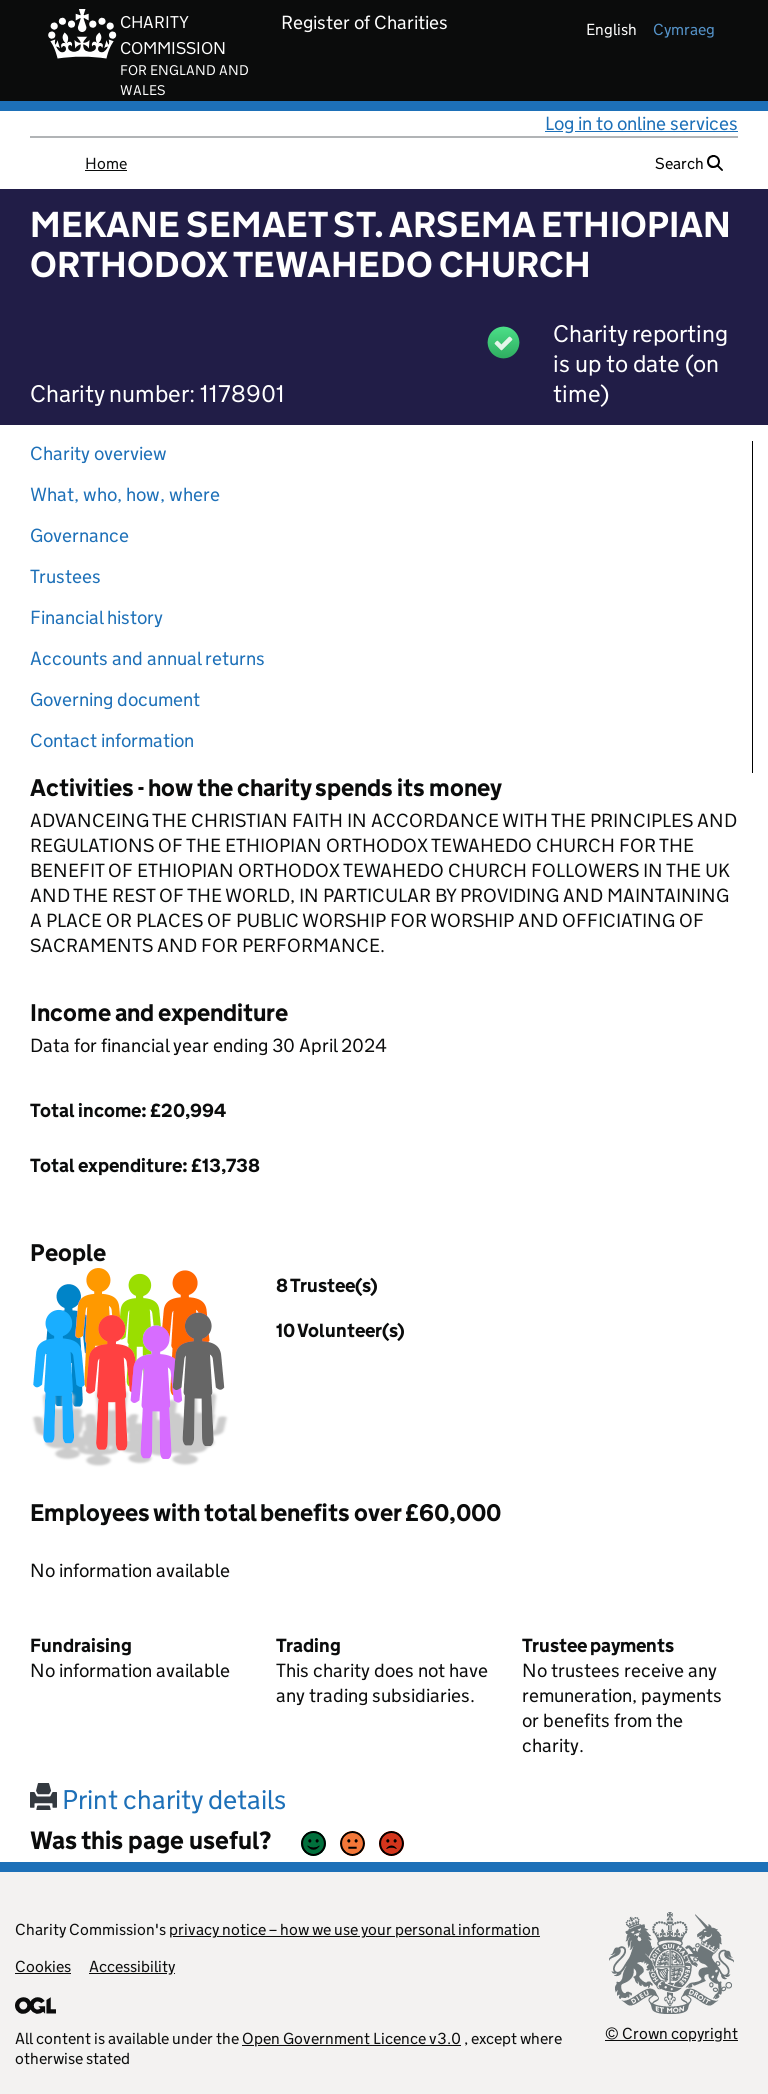  I want to click on Print charity details, so click(158, 1799).